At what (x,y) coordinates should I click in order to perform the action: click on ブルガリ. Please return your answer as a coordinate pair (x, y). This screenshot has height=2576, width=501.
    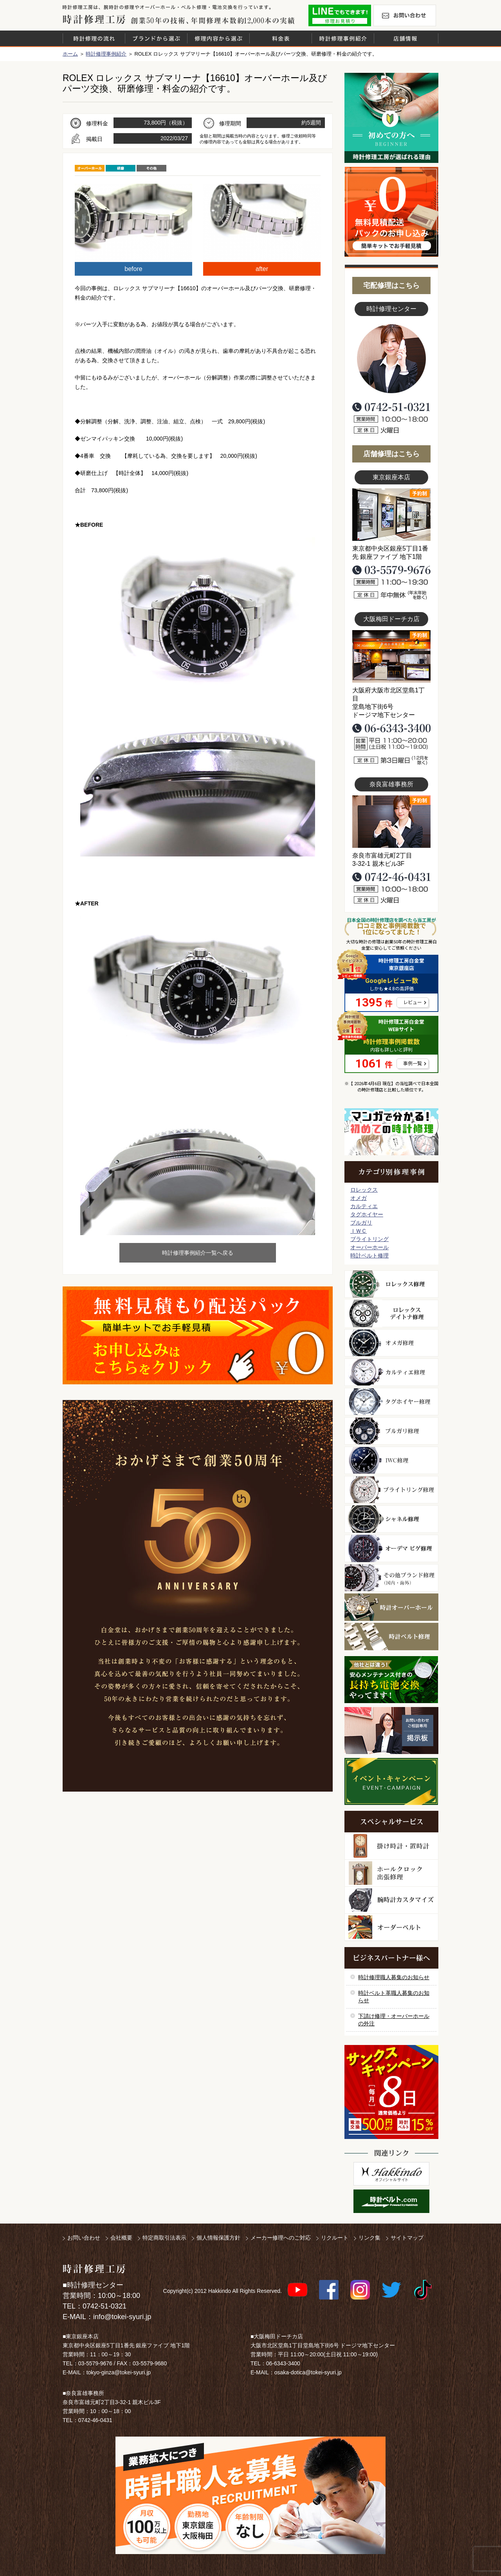
    Looking at the image, I should click on (361, 1222).